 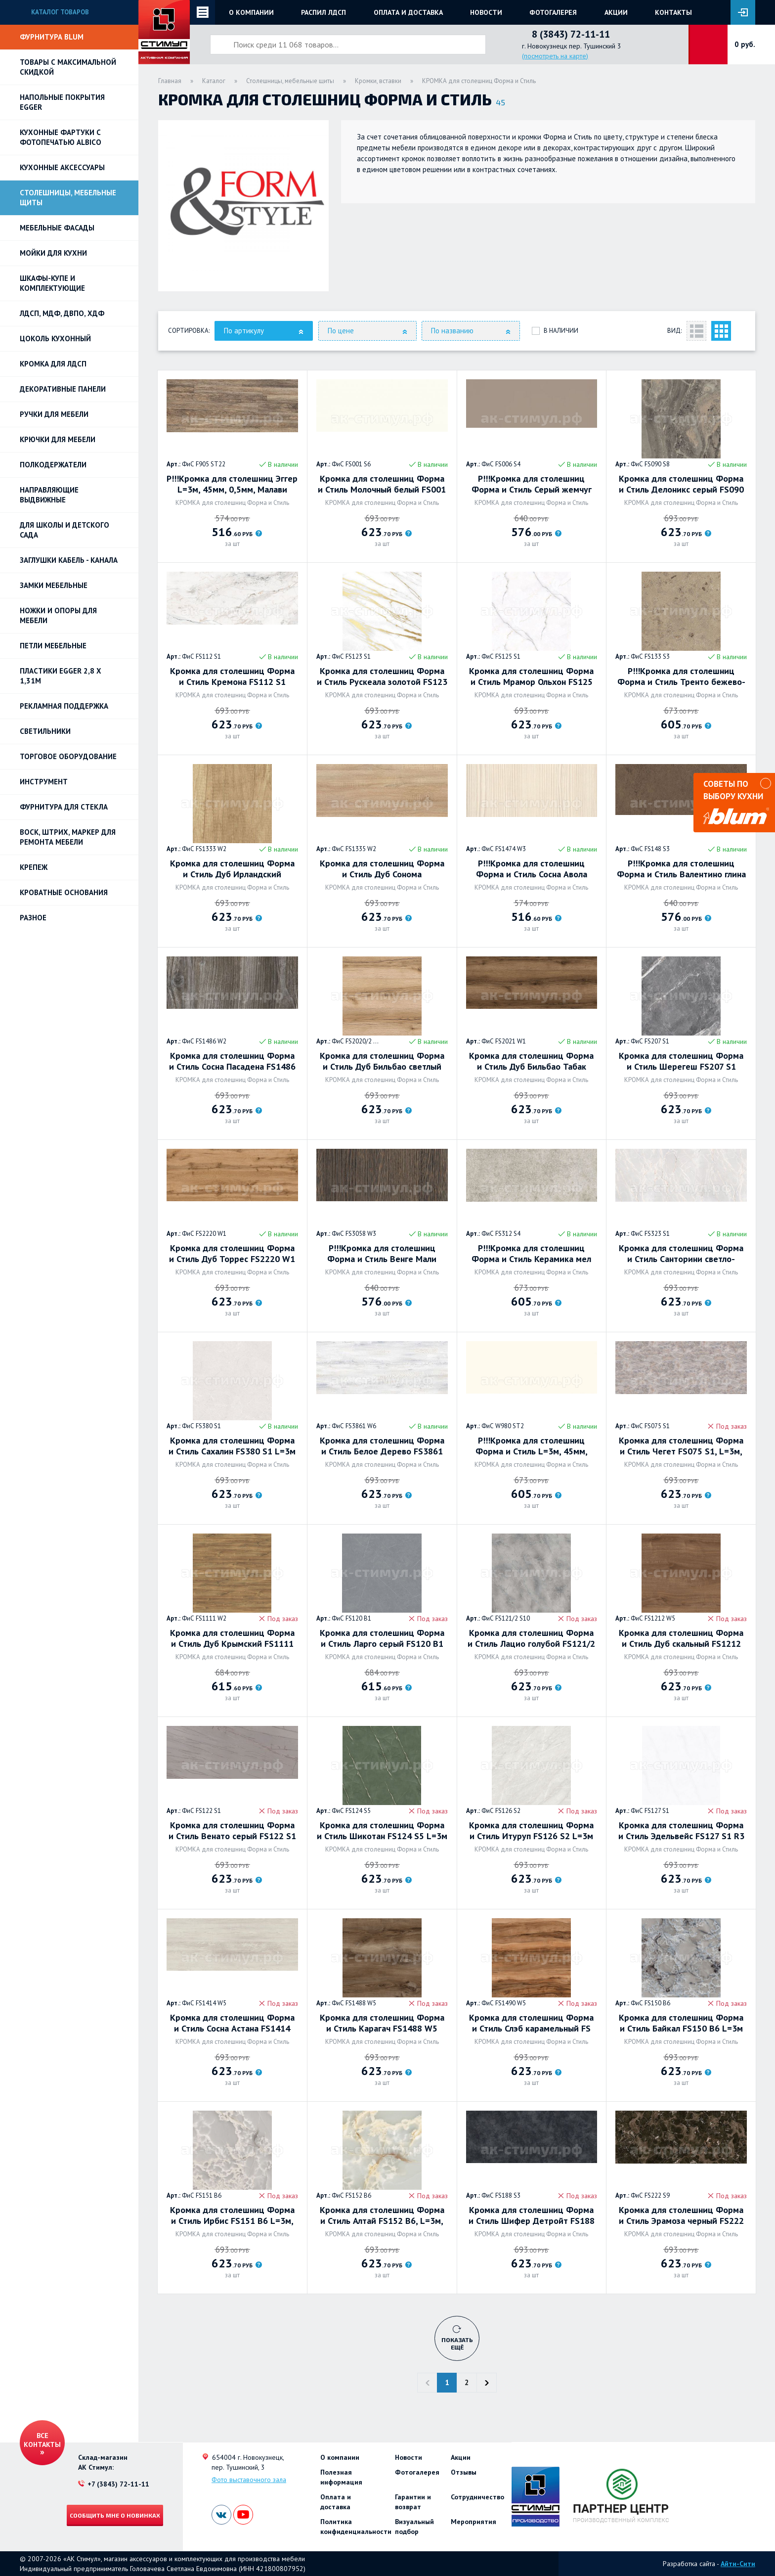 I want to click on Р!!!Кромка для столешниц Форма и Стиль Серый жемчуг FS006 S4(U727 SТ87) L=3м, 45мм, 0.3мм, so click(x=532, y=484).